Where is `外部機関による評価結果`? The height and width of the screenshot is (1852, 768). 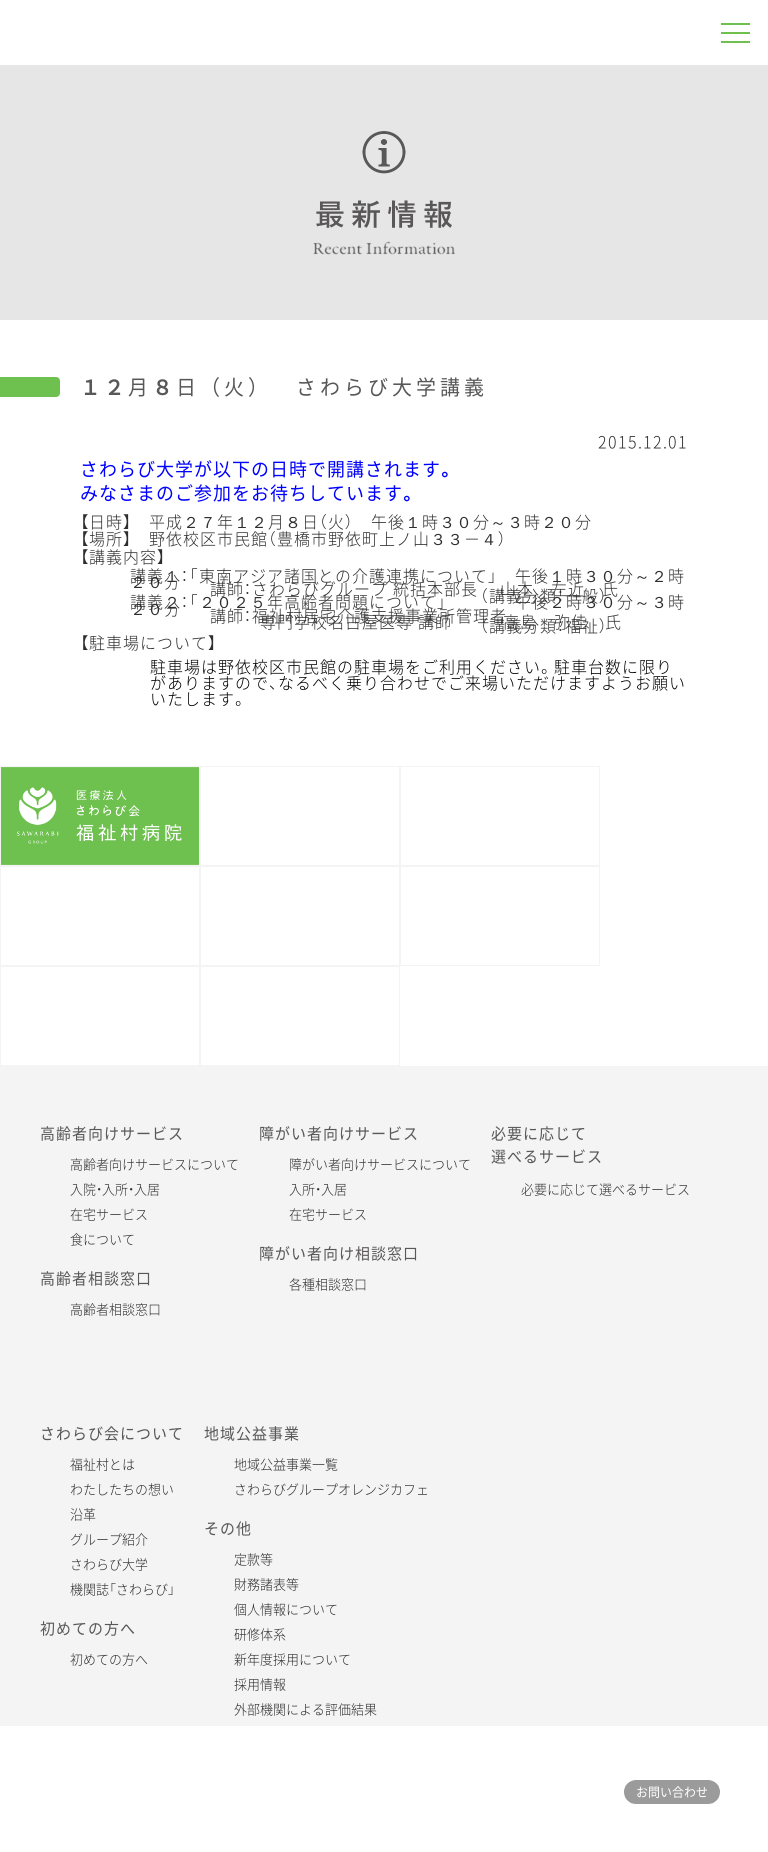 外部機関による評価結果 is located at coordinates (305, 1709).